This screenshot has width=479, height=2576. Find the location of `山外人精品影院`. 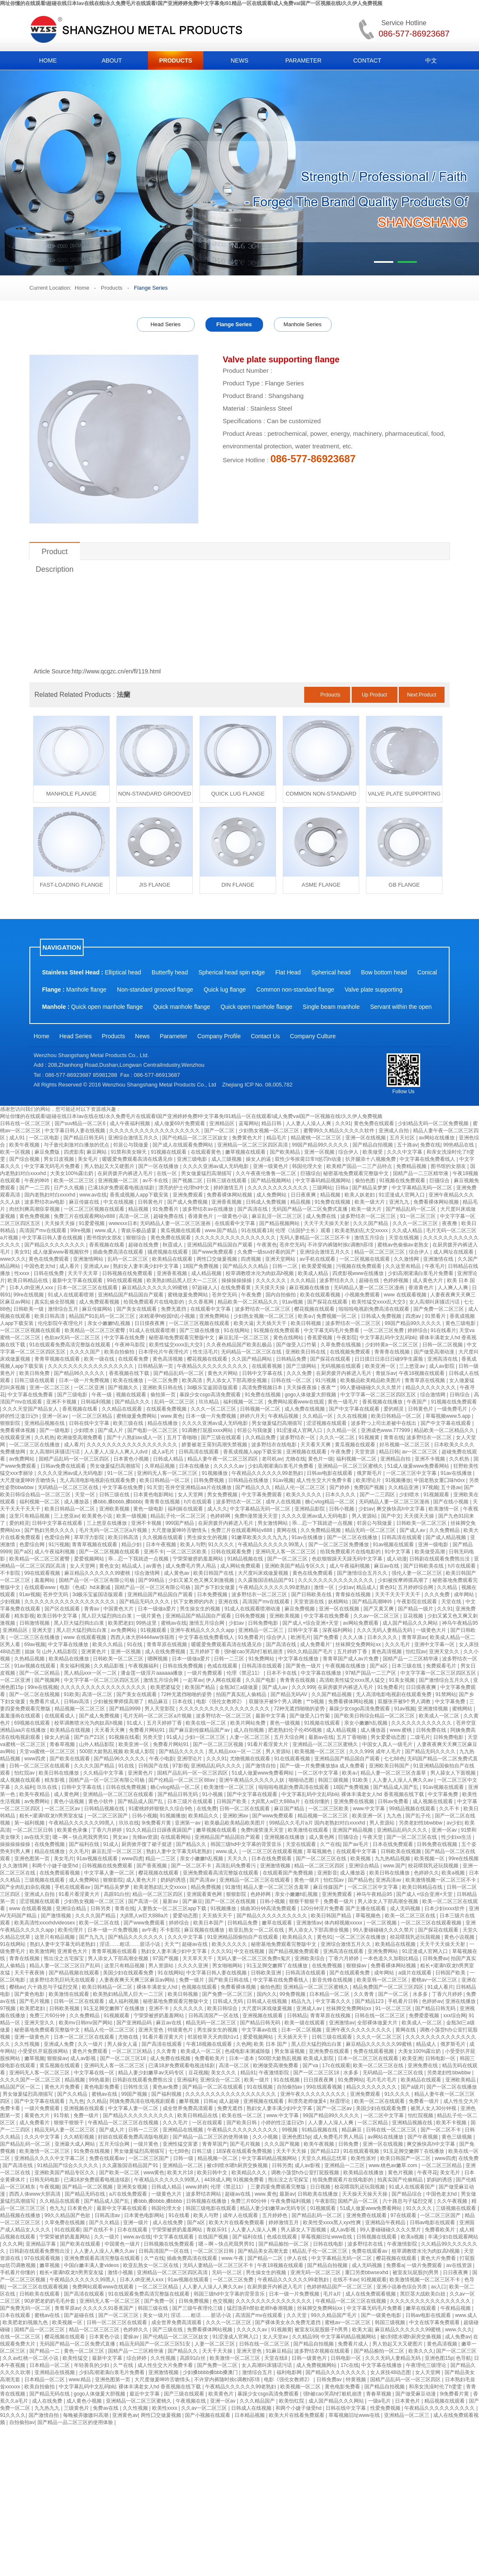

山外人精品影院 is located at coordinates (60, 1652).